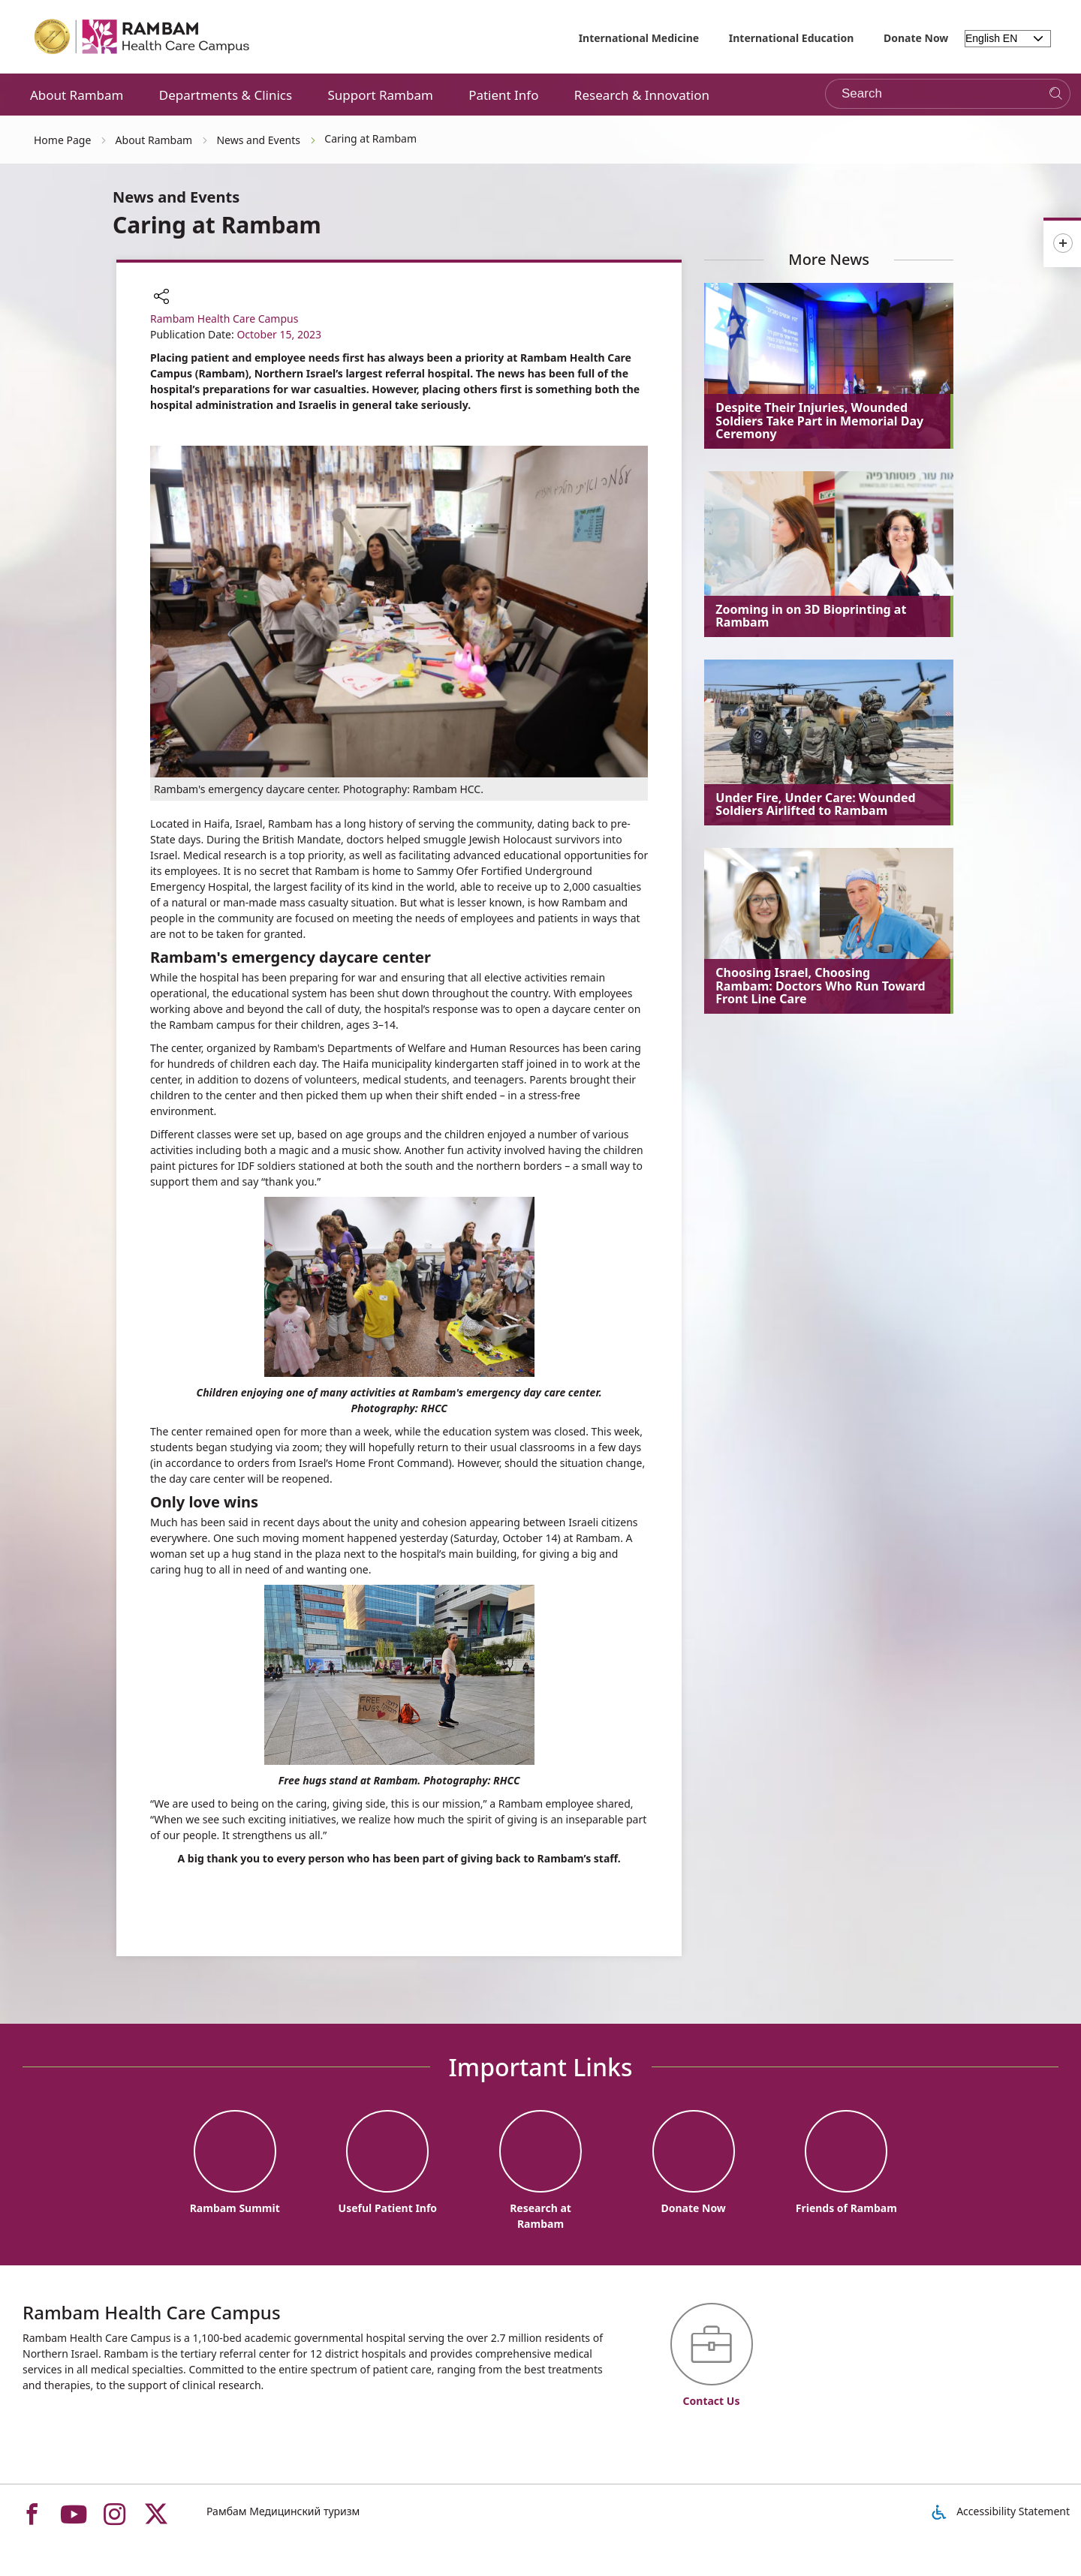 This screenshot has width=1081, height=2576. What do you see at coordinates (791, 38) in the screenshot?
I see `International Education` at bounding box center [791, 38].